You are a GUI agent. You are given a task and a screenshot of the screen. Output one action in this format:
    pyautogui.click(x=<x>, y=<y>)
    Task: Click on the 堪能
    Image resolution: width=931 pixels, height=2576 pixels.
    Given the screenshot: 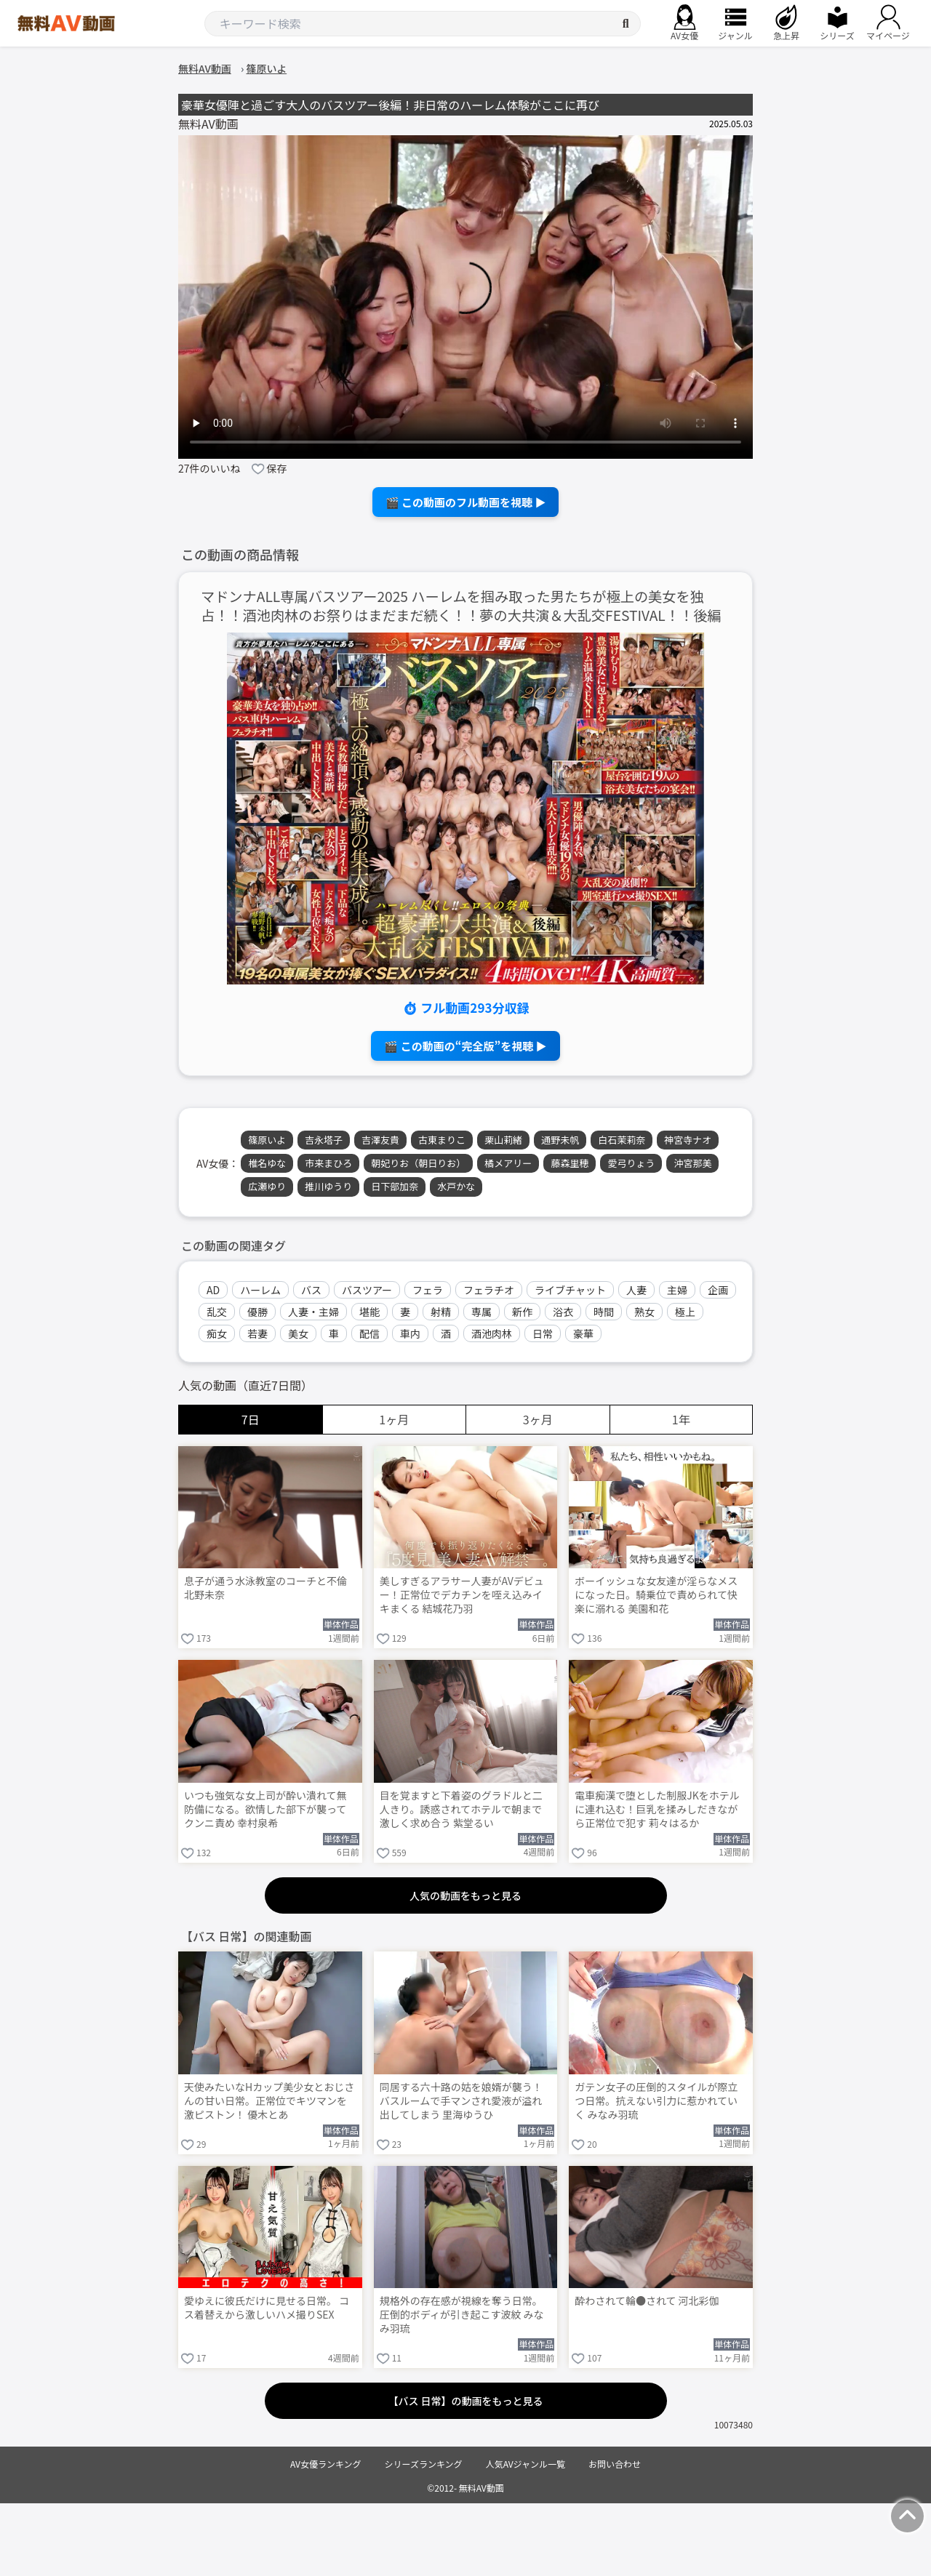 What is the action you would take?
    pyautogui.click(x=369, y=1311)
    